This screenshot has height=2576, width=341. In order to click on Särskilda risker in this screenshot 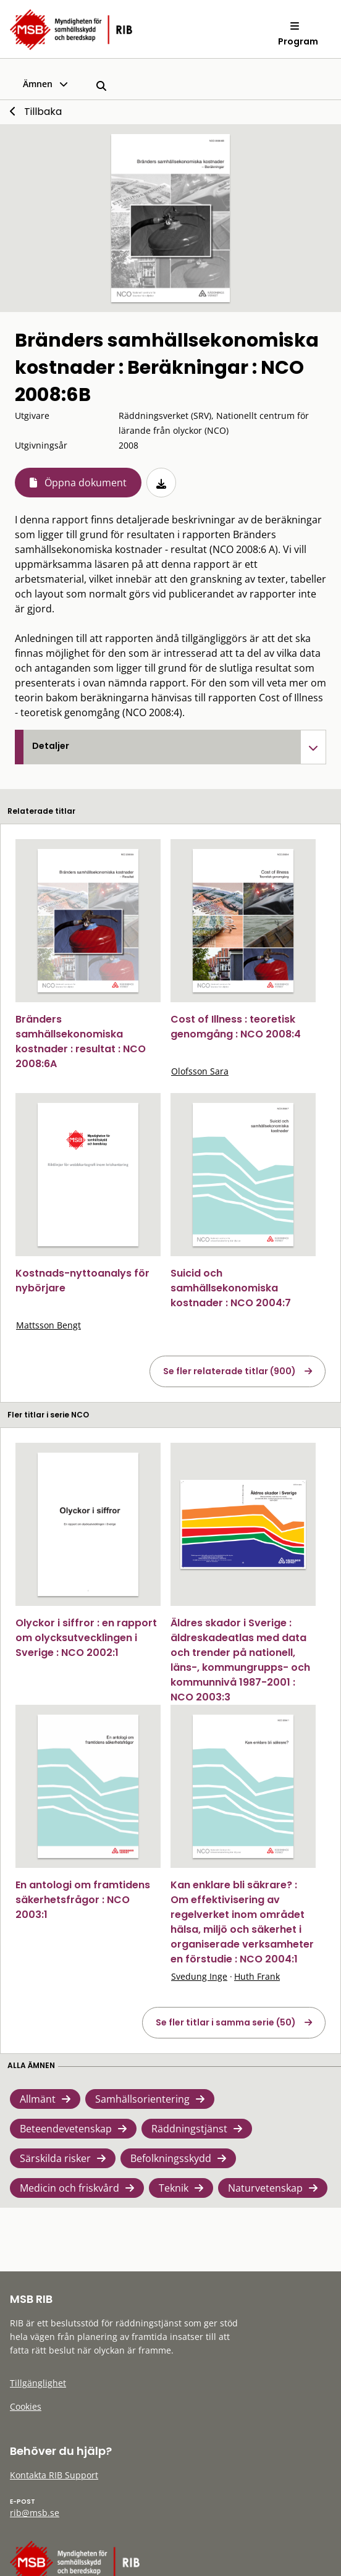, I will do `click(55, 2158)`.